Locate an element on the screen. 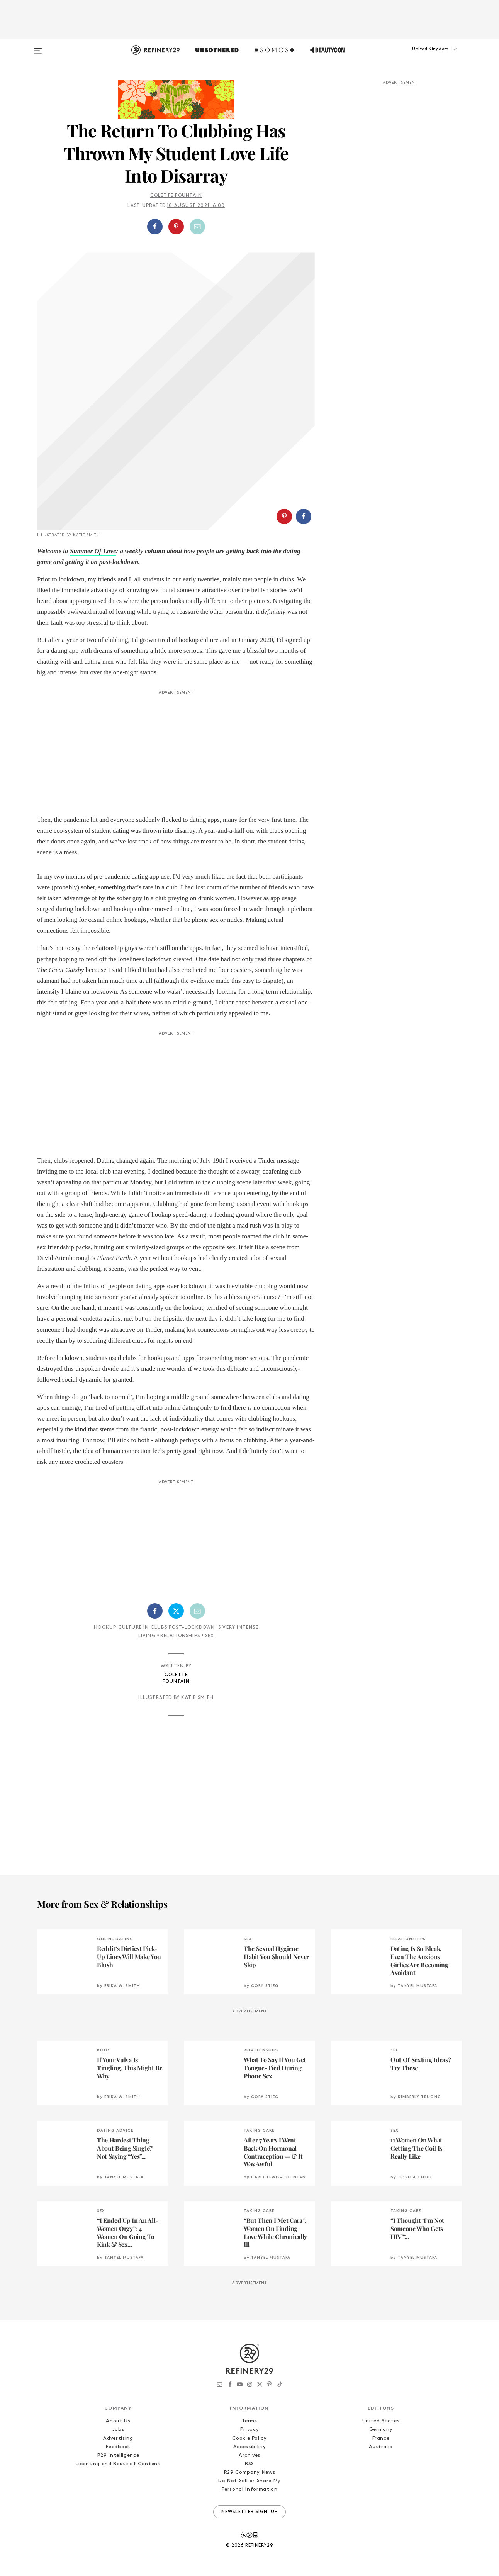  Germany is located at coordinates (381, 2429).